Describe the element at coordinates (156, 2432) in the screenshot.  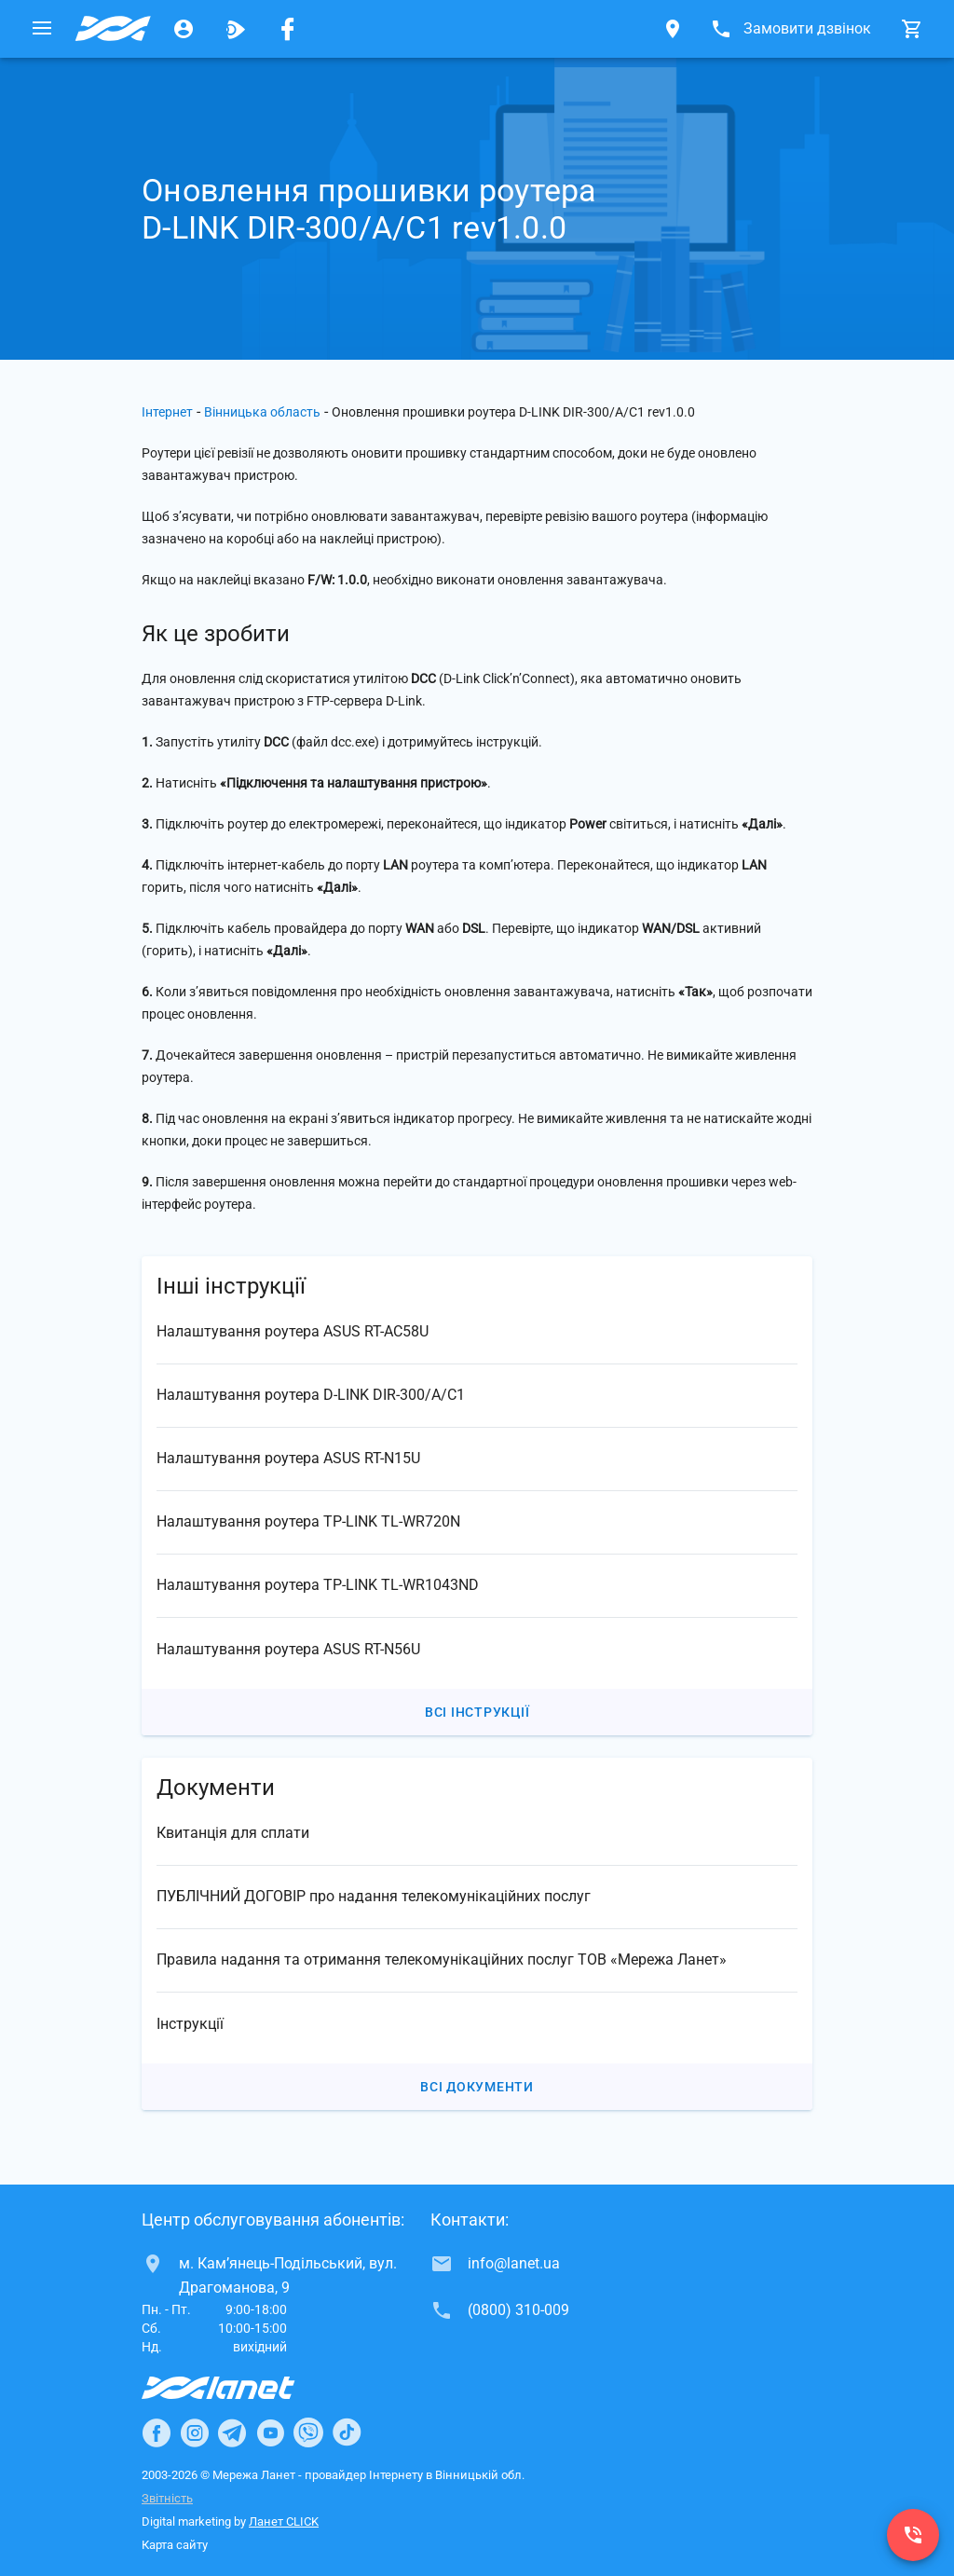
I see `[Ланет в Facebook]` at that location.